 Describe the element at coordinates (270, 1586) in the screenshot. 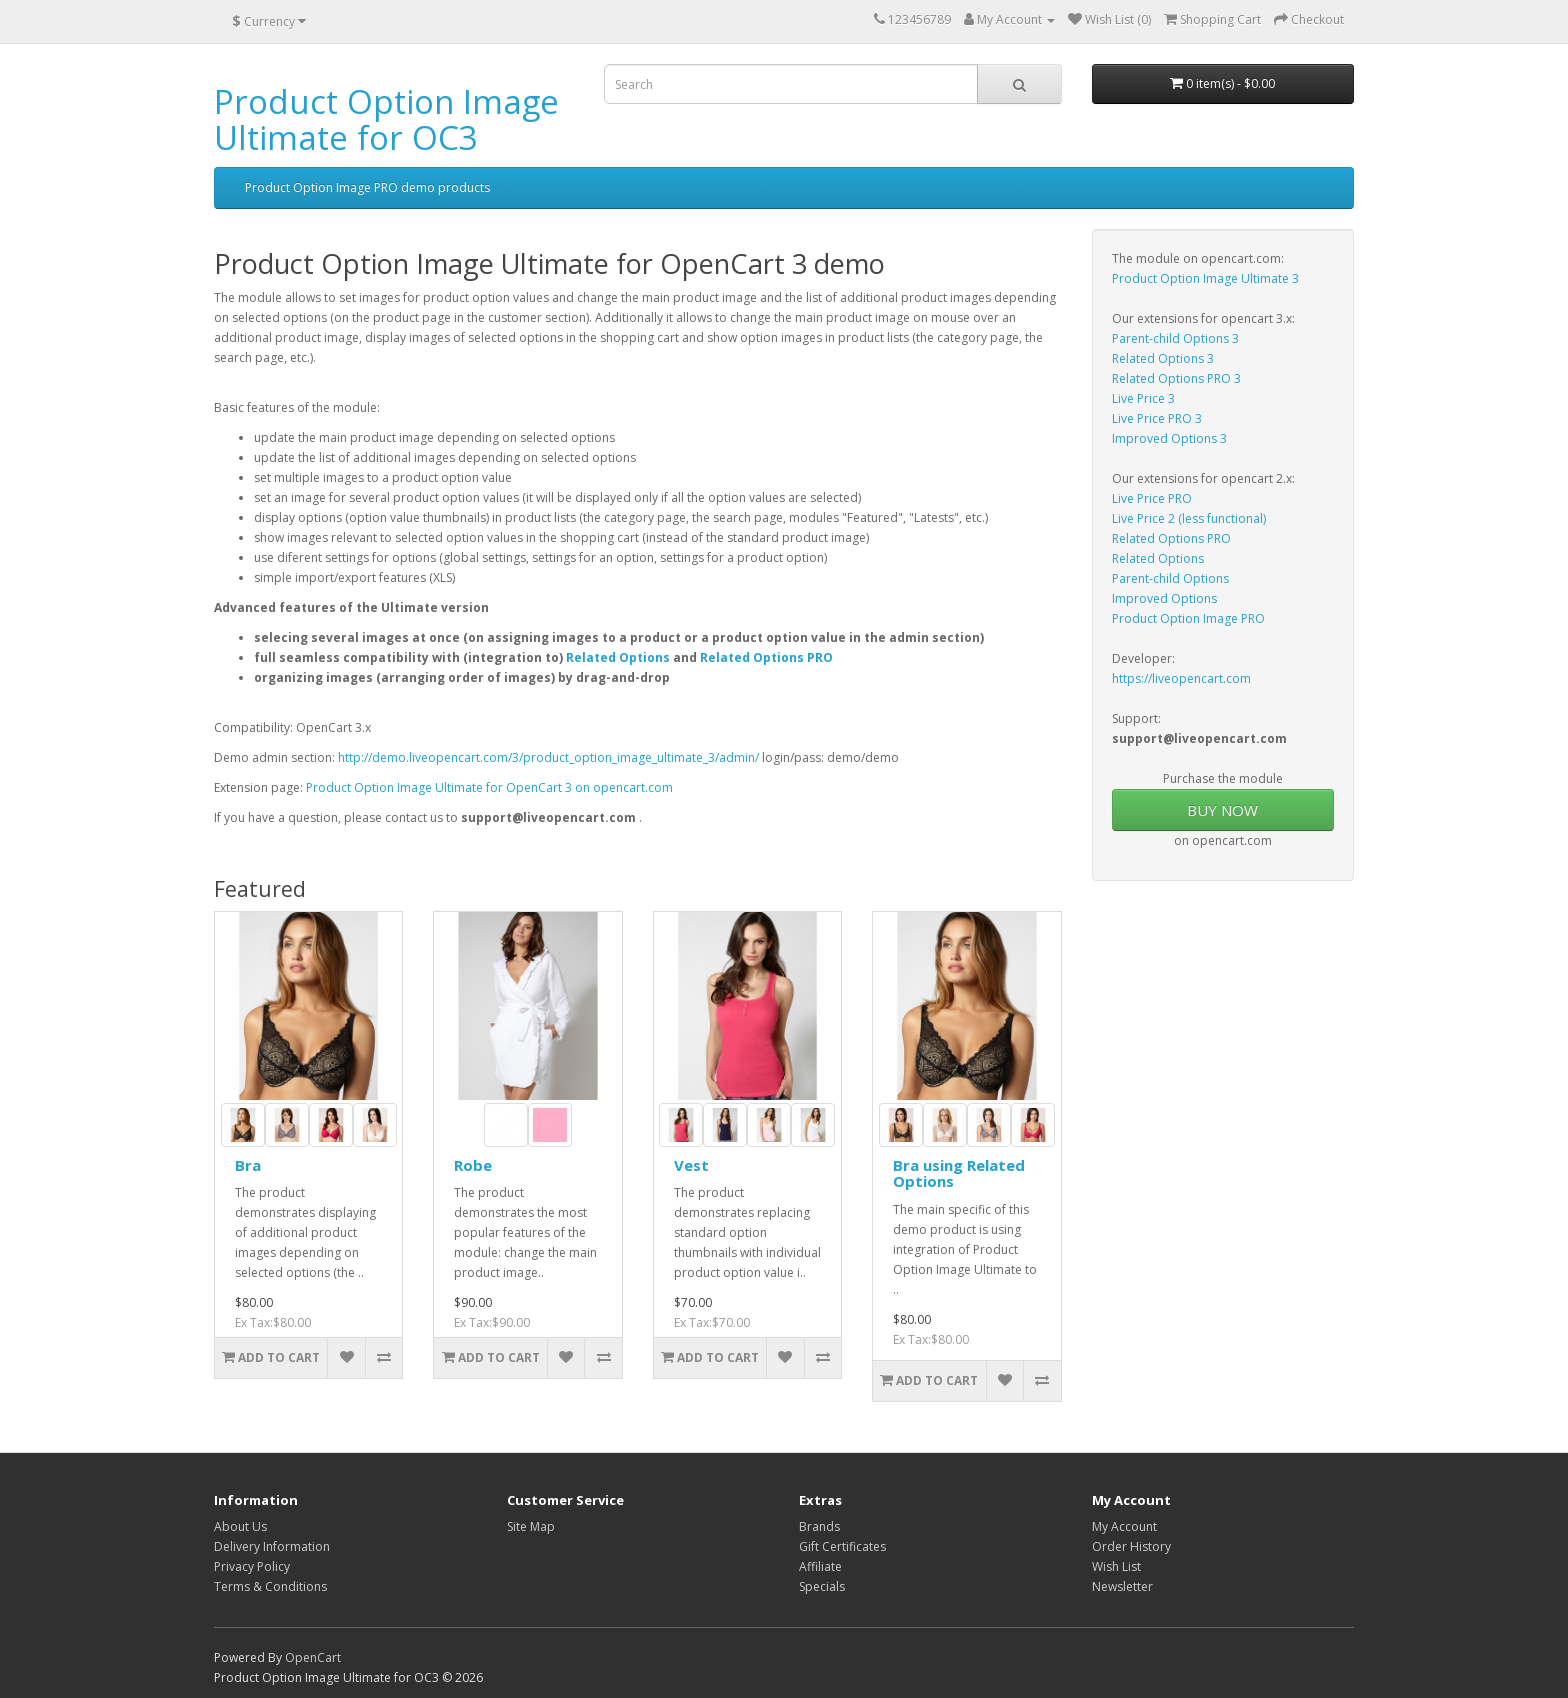

I see `Terms & Conditions` at that location.